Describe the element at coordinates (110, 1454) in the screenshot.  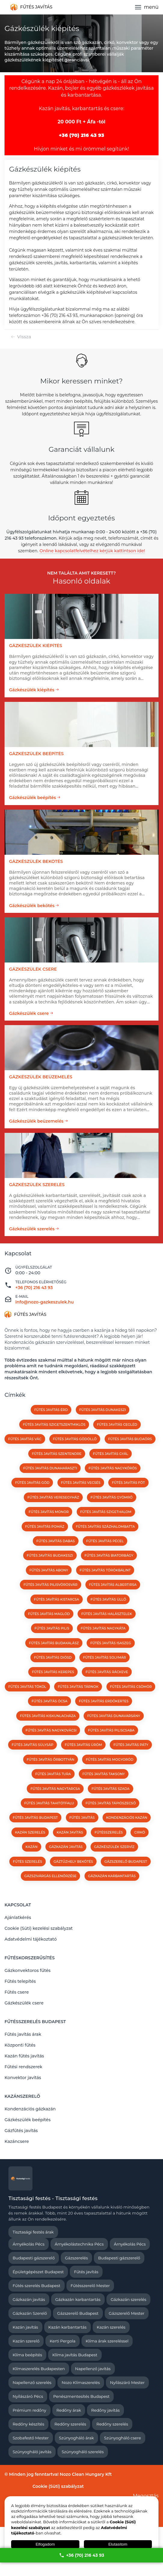
I see `Fűtés javítás Gyál` at that location.